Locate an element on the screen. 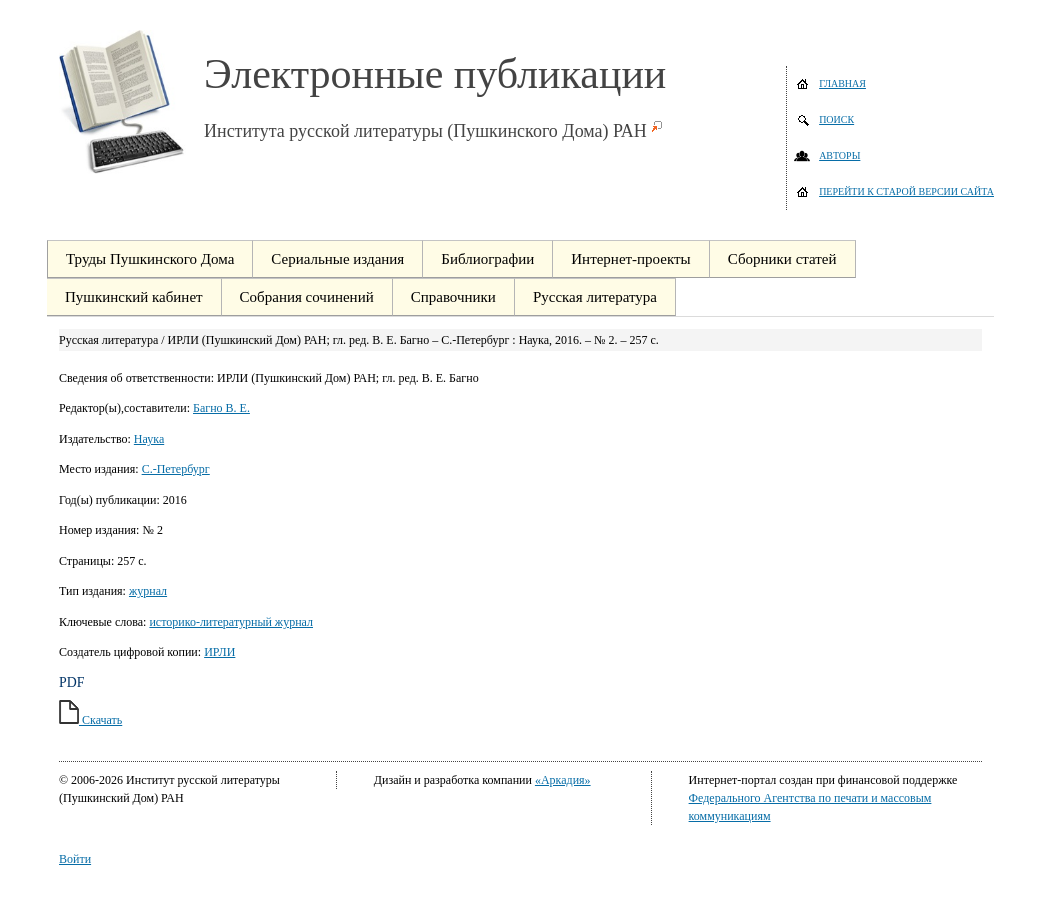  историко-литературный журнал is located at coordinates (231, 622).